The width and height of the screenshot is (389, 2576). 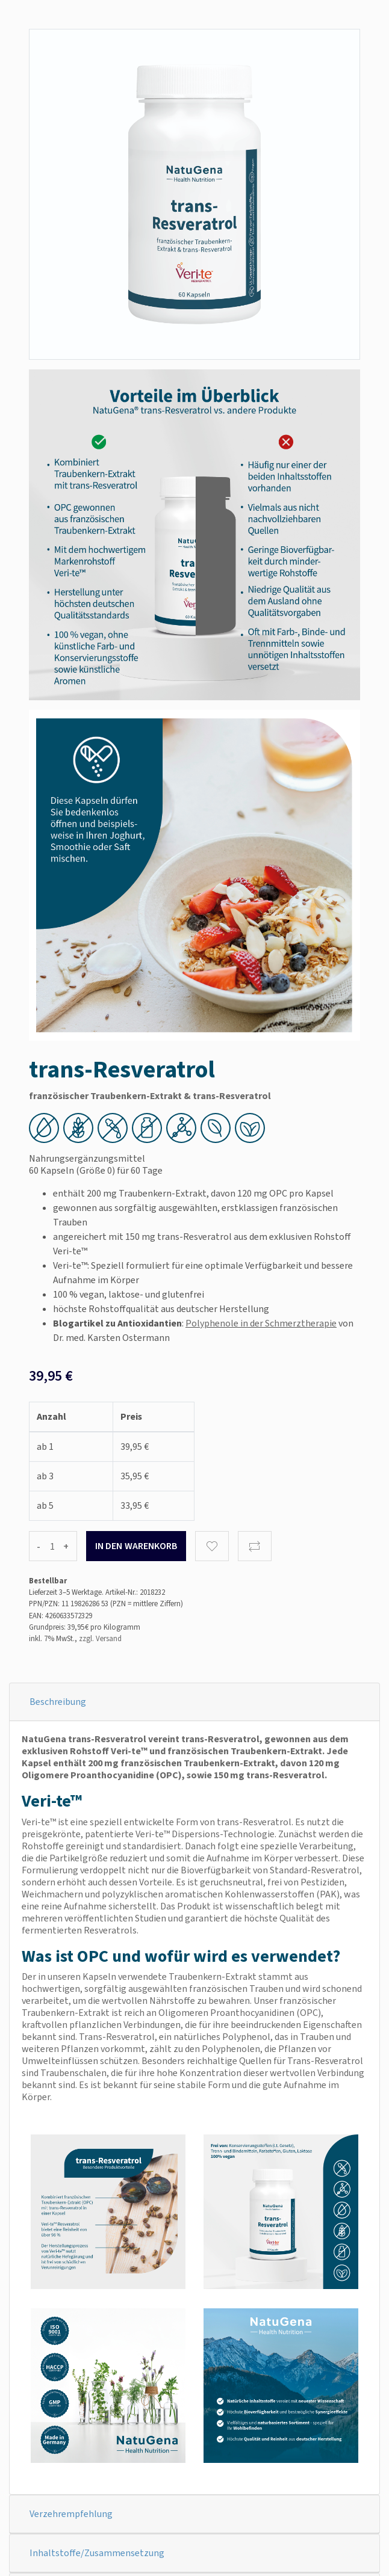 I want to click on Inhaltstoffe/Zusammensetzung, so click(x=97, y=2553).